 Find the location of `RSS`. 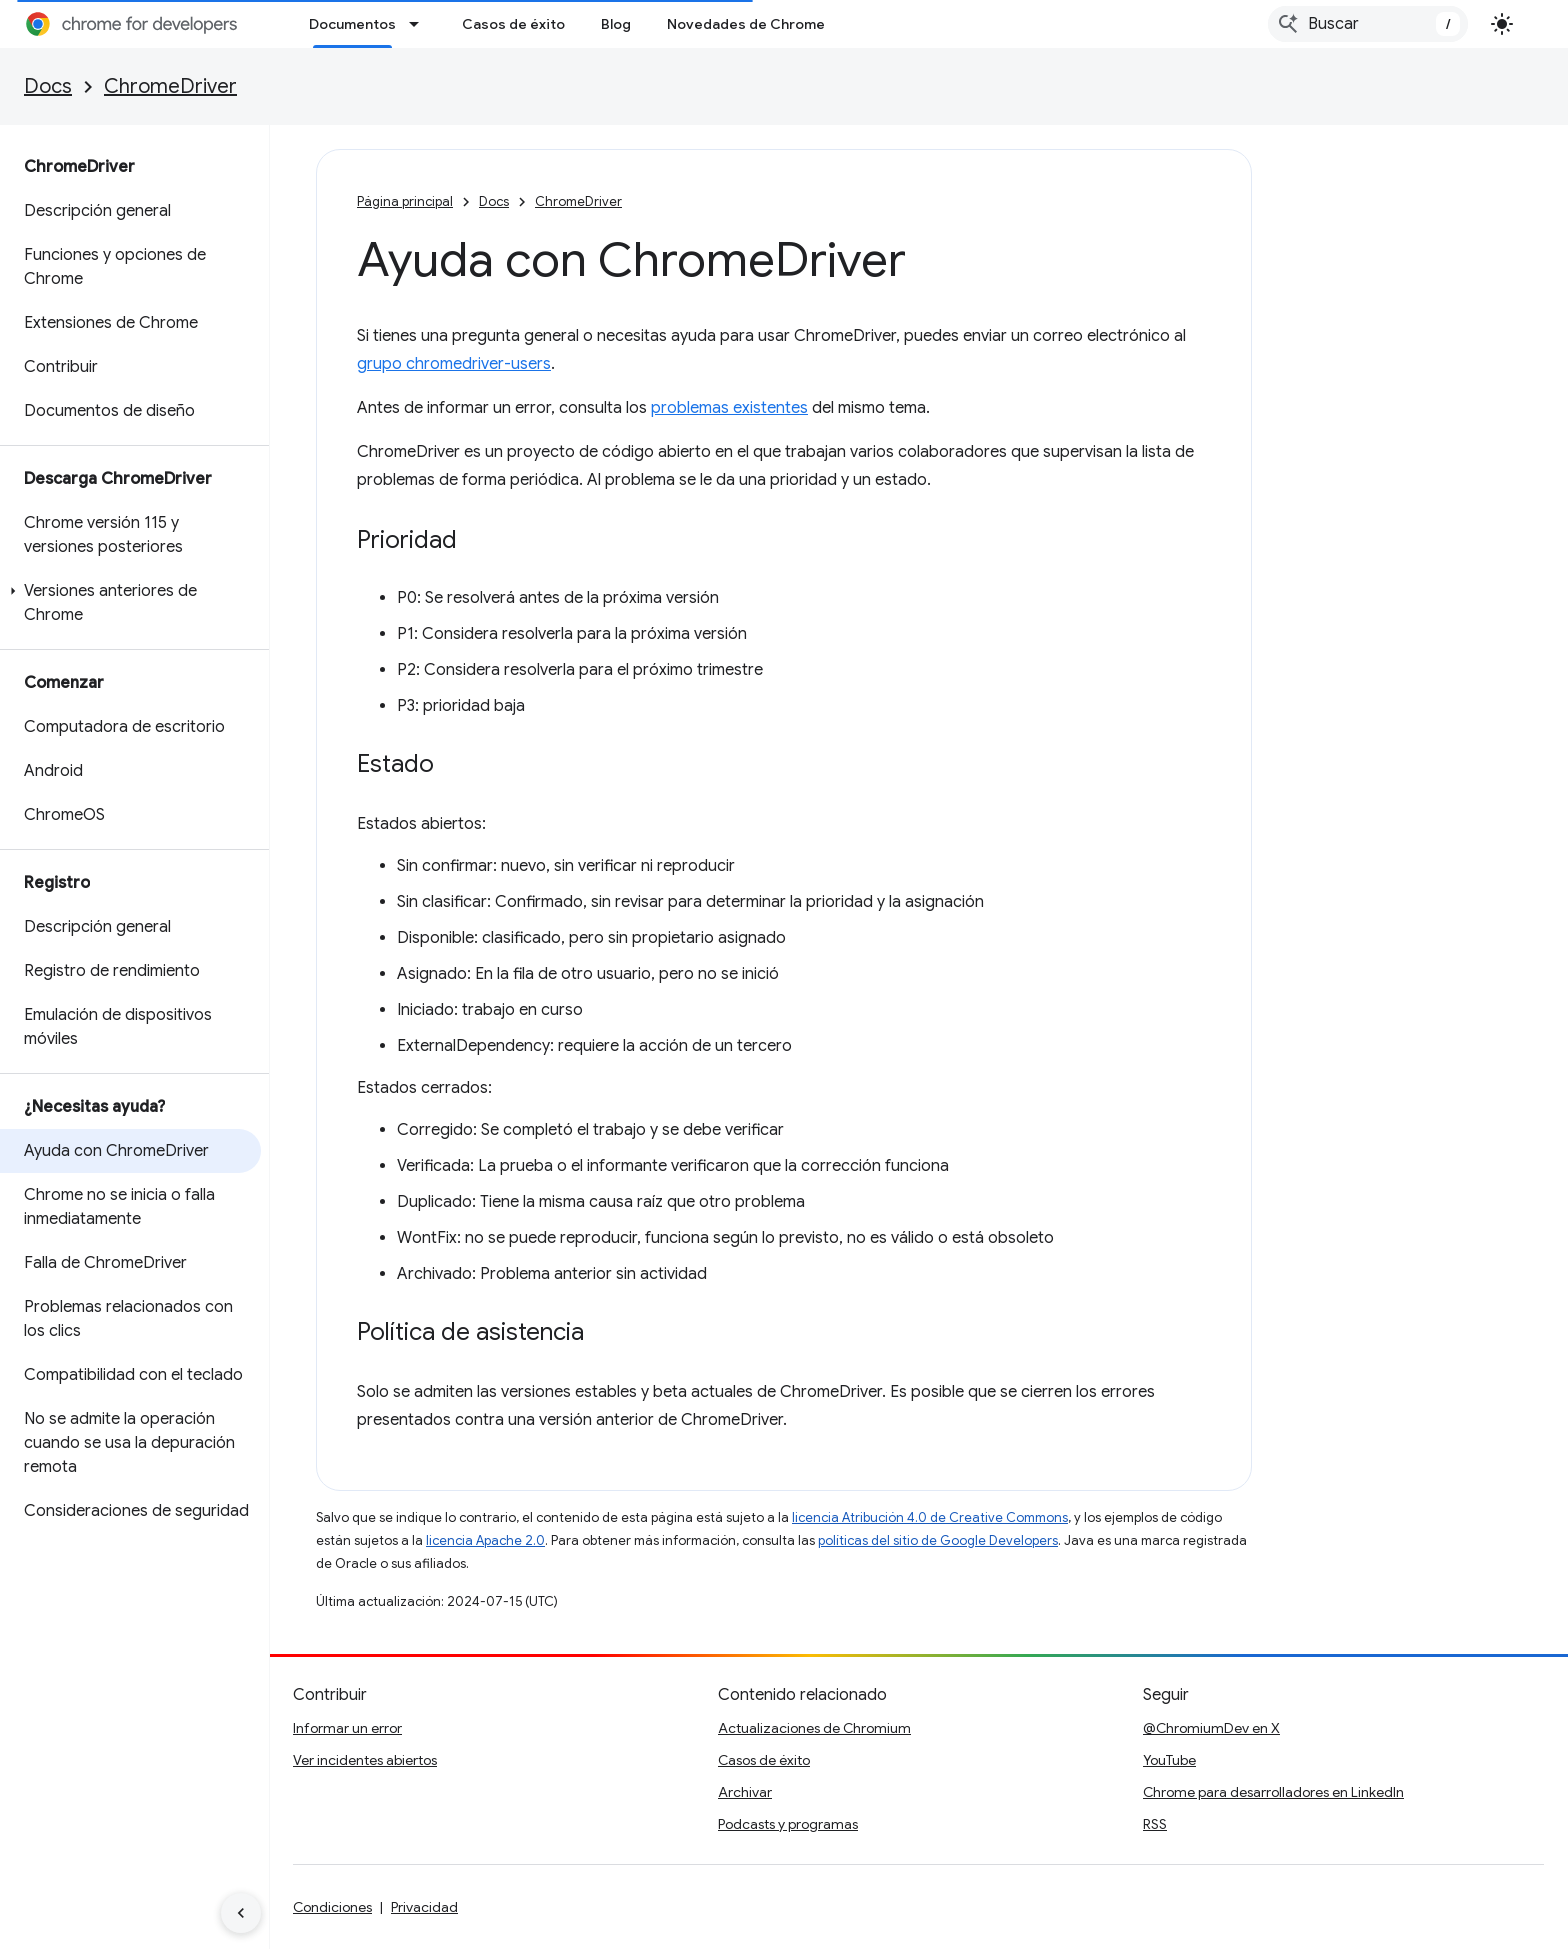

RSS is located at coordinates (1155, 1824).